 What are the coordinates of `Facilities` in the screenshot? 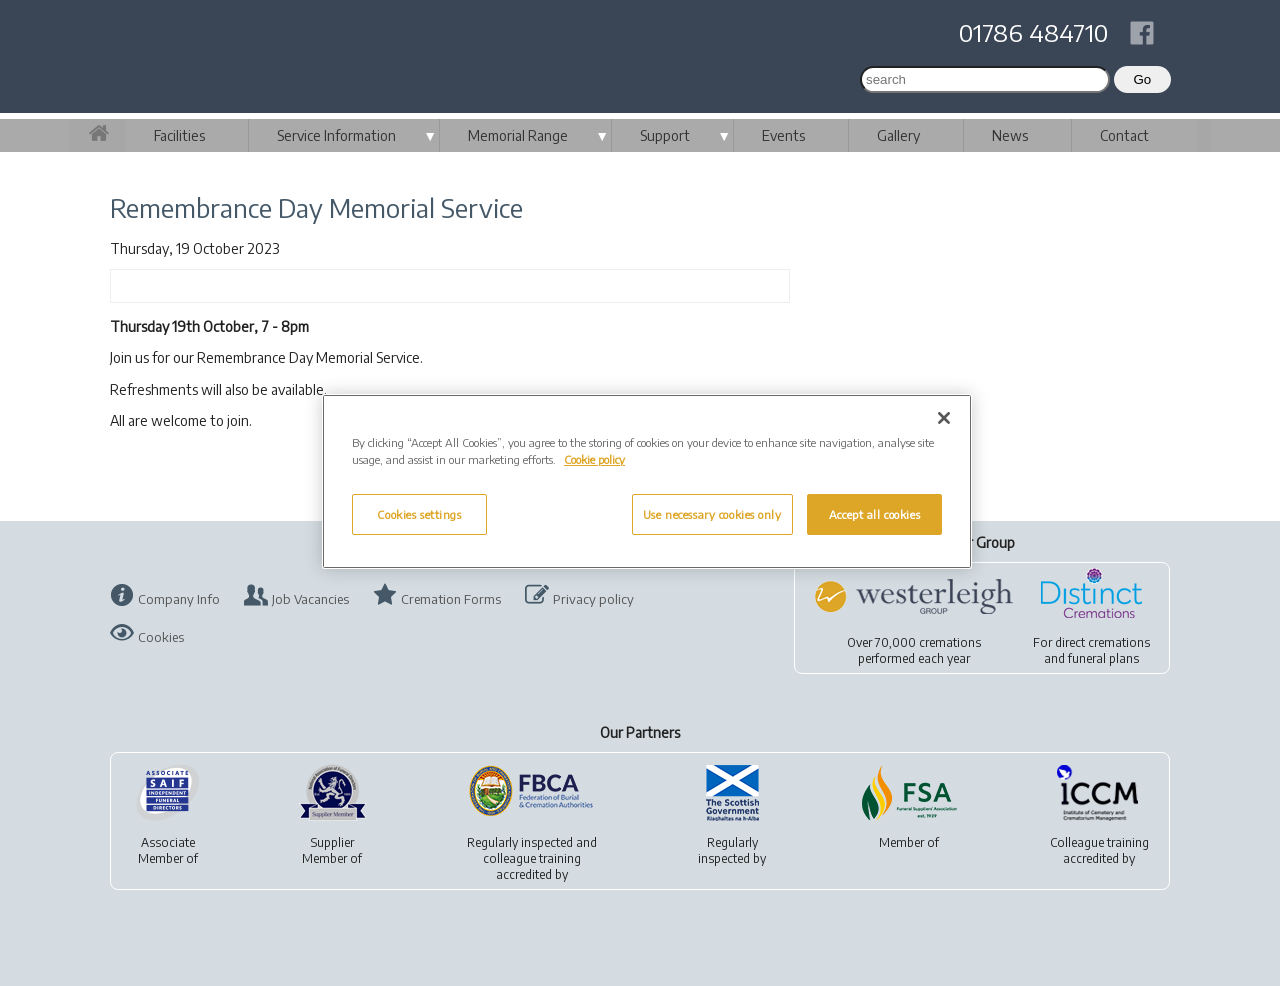 It's located at (179, 135).